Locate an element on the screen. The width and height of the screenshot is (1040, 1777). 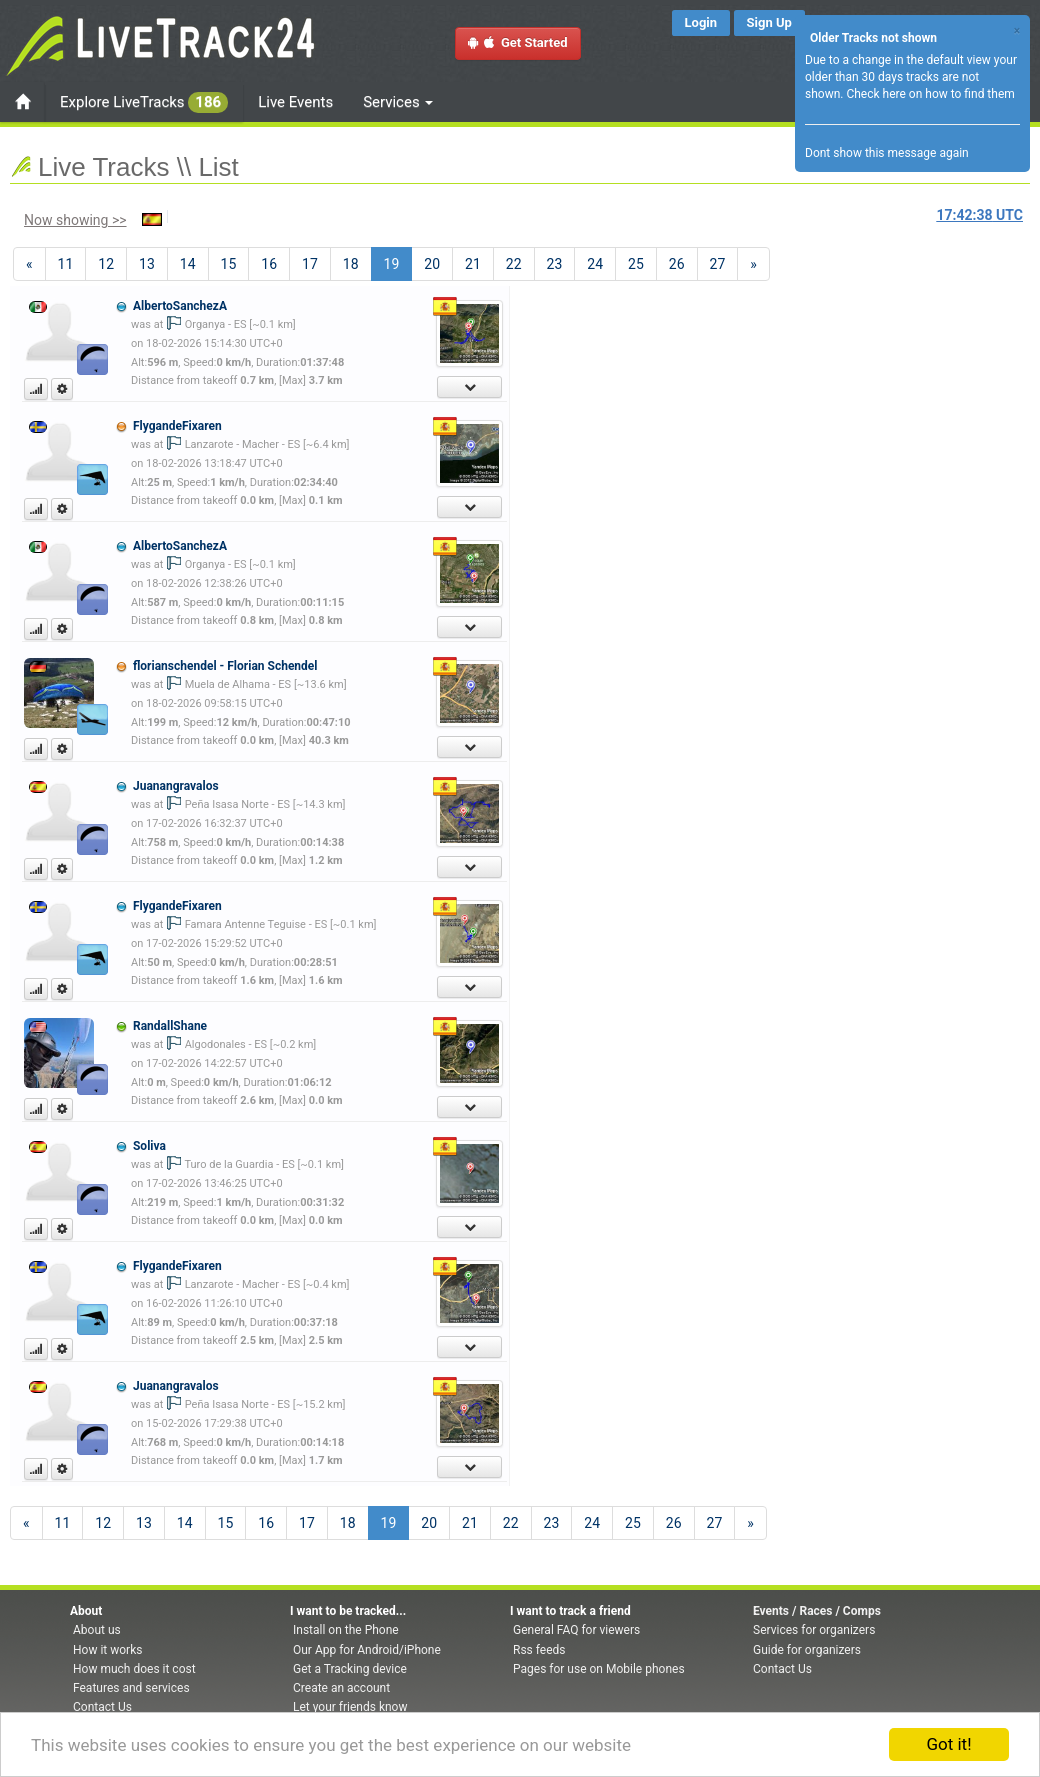
27 is located at coordinates (718, 264).